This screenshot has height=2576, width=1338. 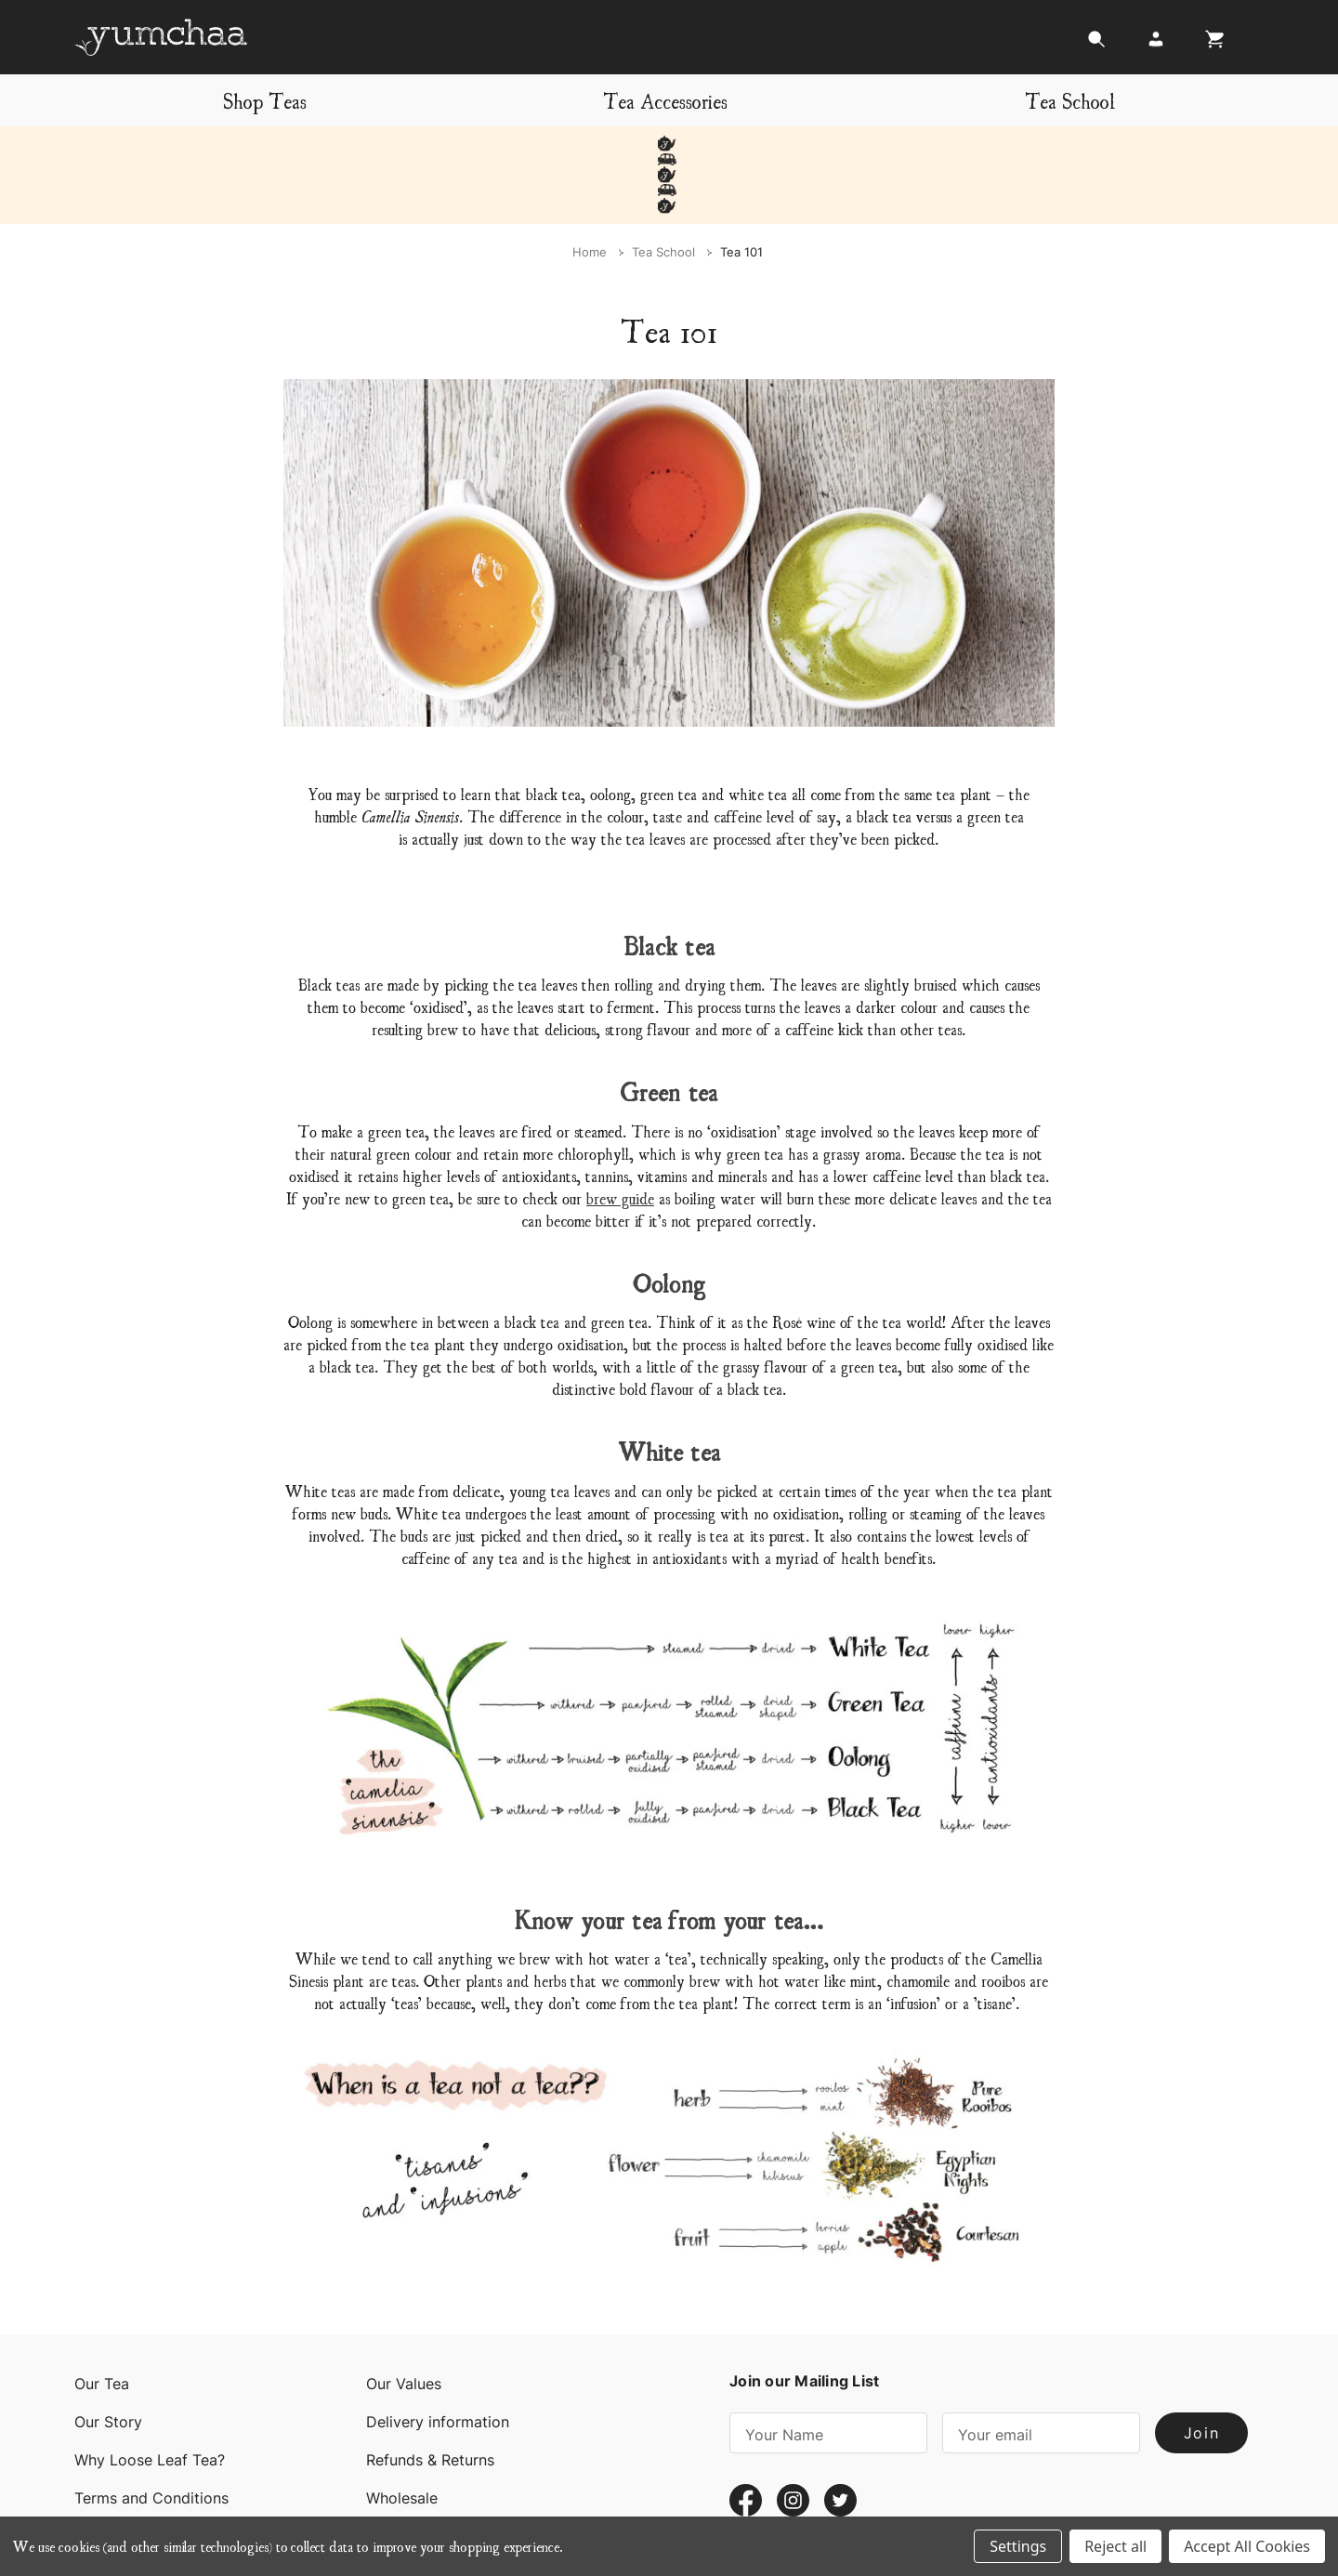 I want to click on Our Story, so click(x=108, y=2359).